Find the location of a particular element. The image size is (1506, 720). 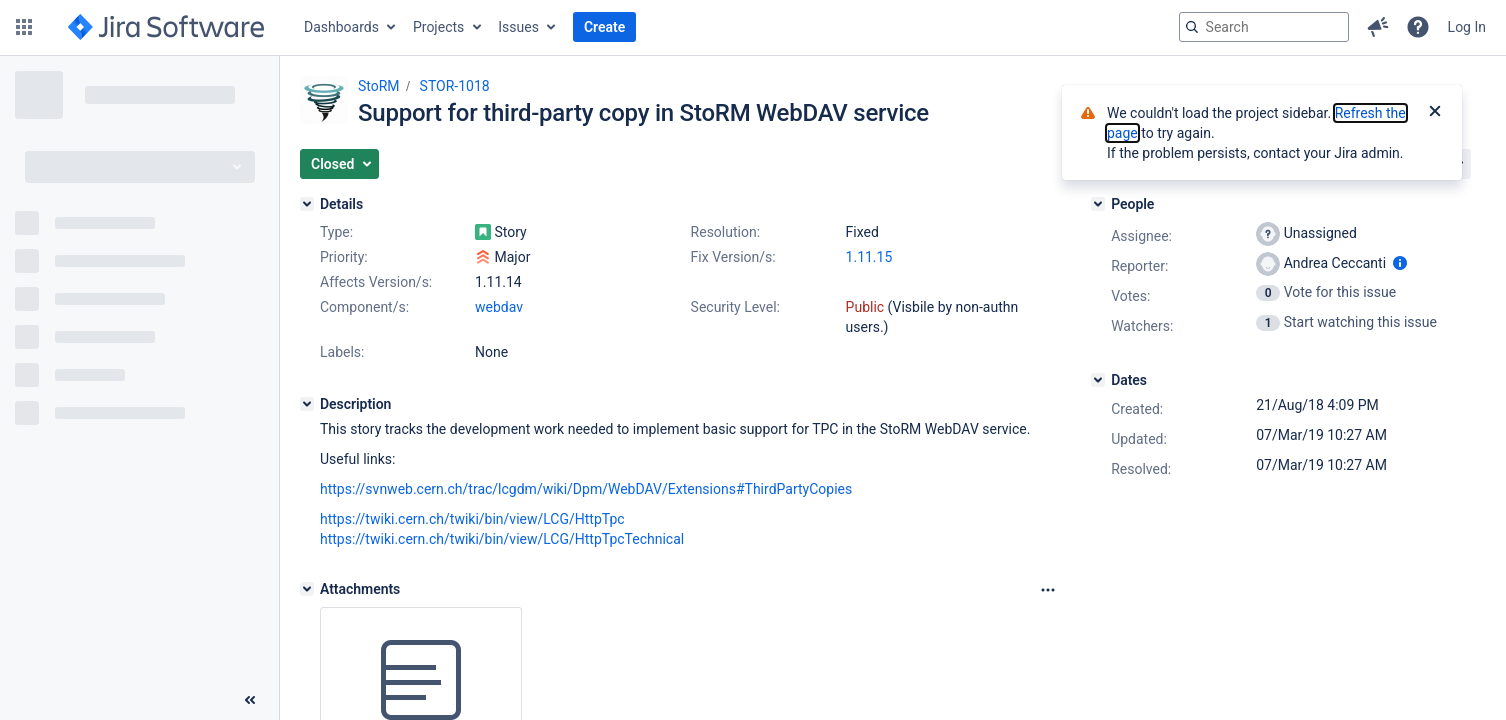

[Description] is located at coordinates (307, 404).